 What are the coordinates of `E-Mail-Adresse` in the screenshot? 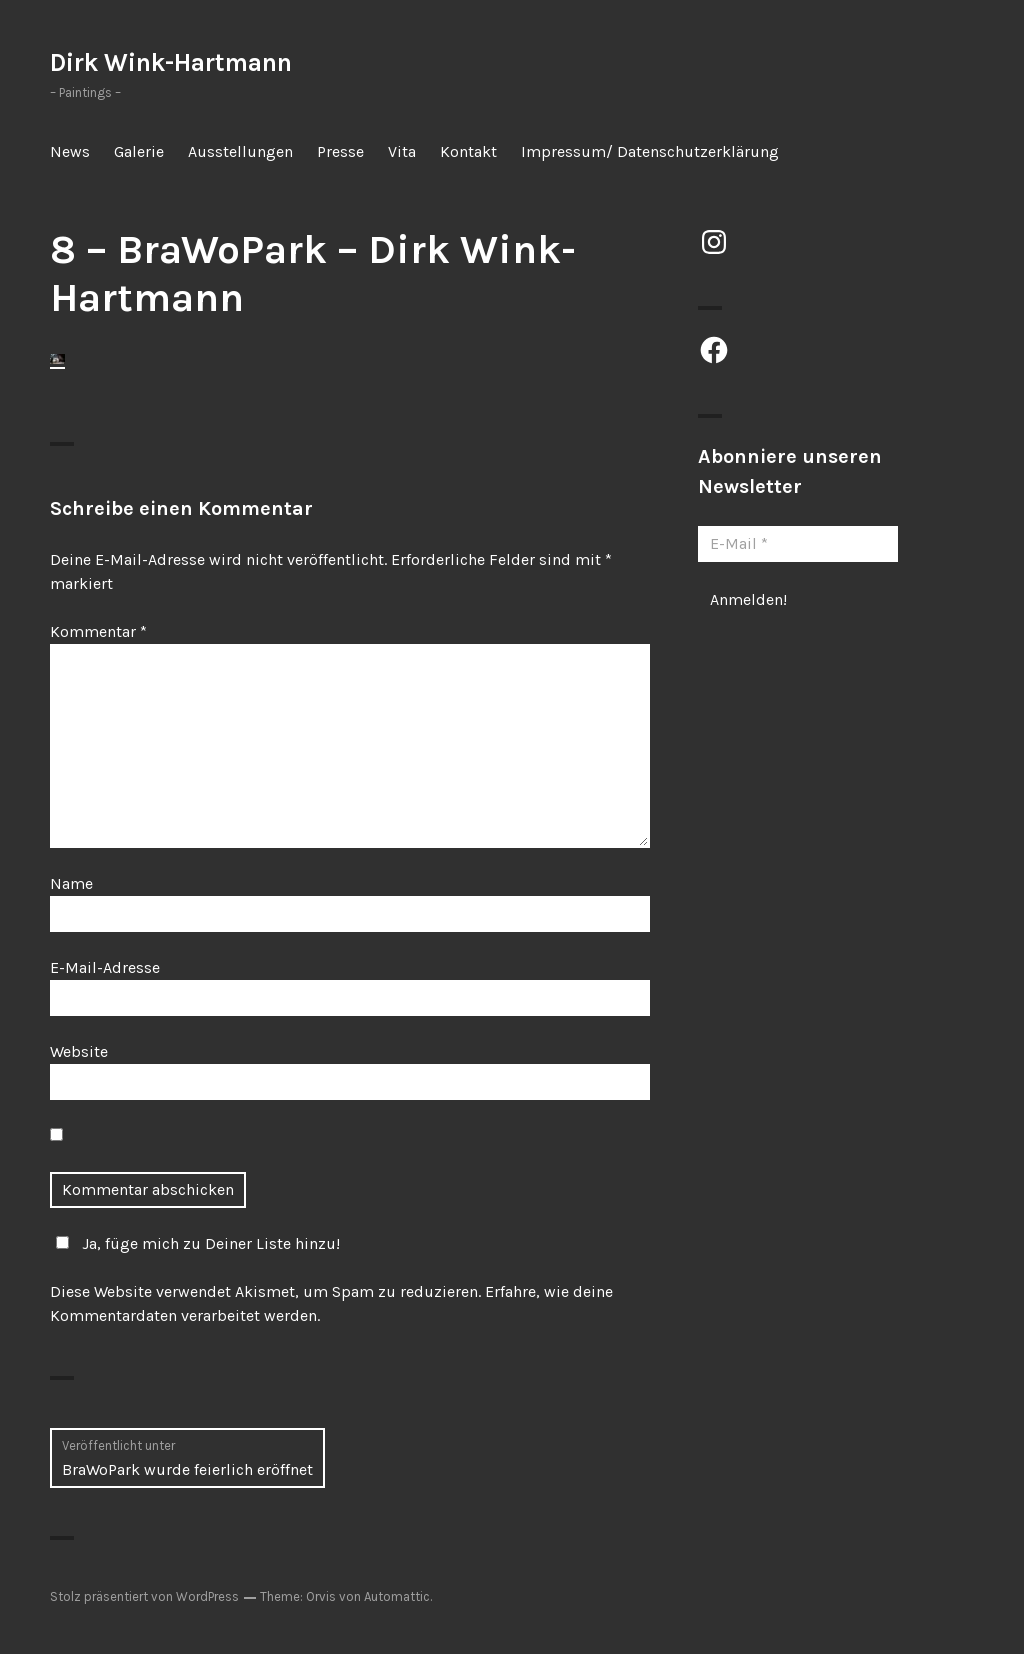 It's located at (105, 967).